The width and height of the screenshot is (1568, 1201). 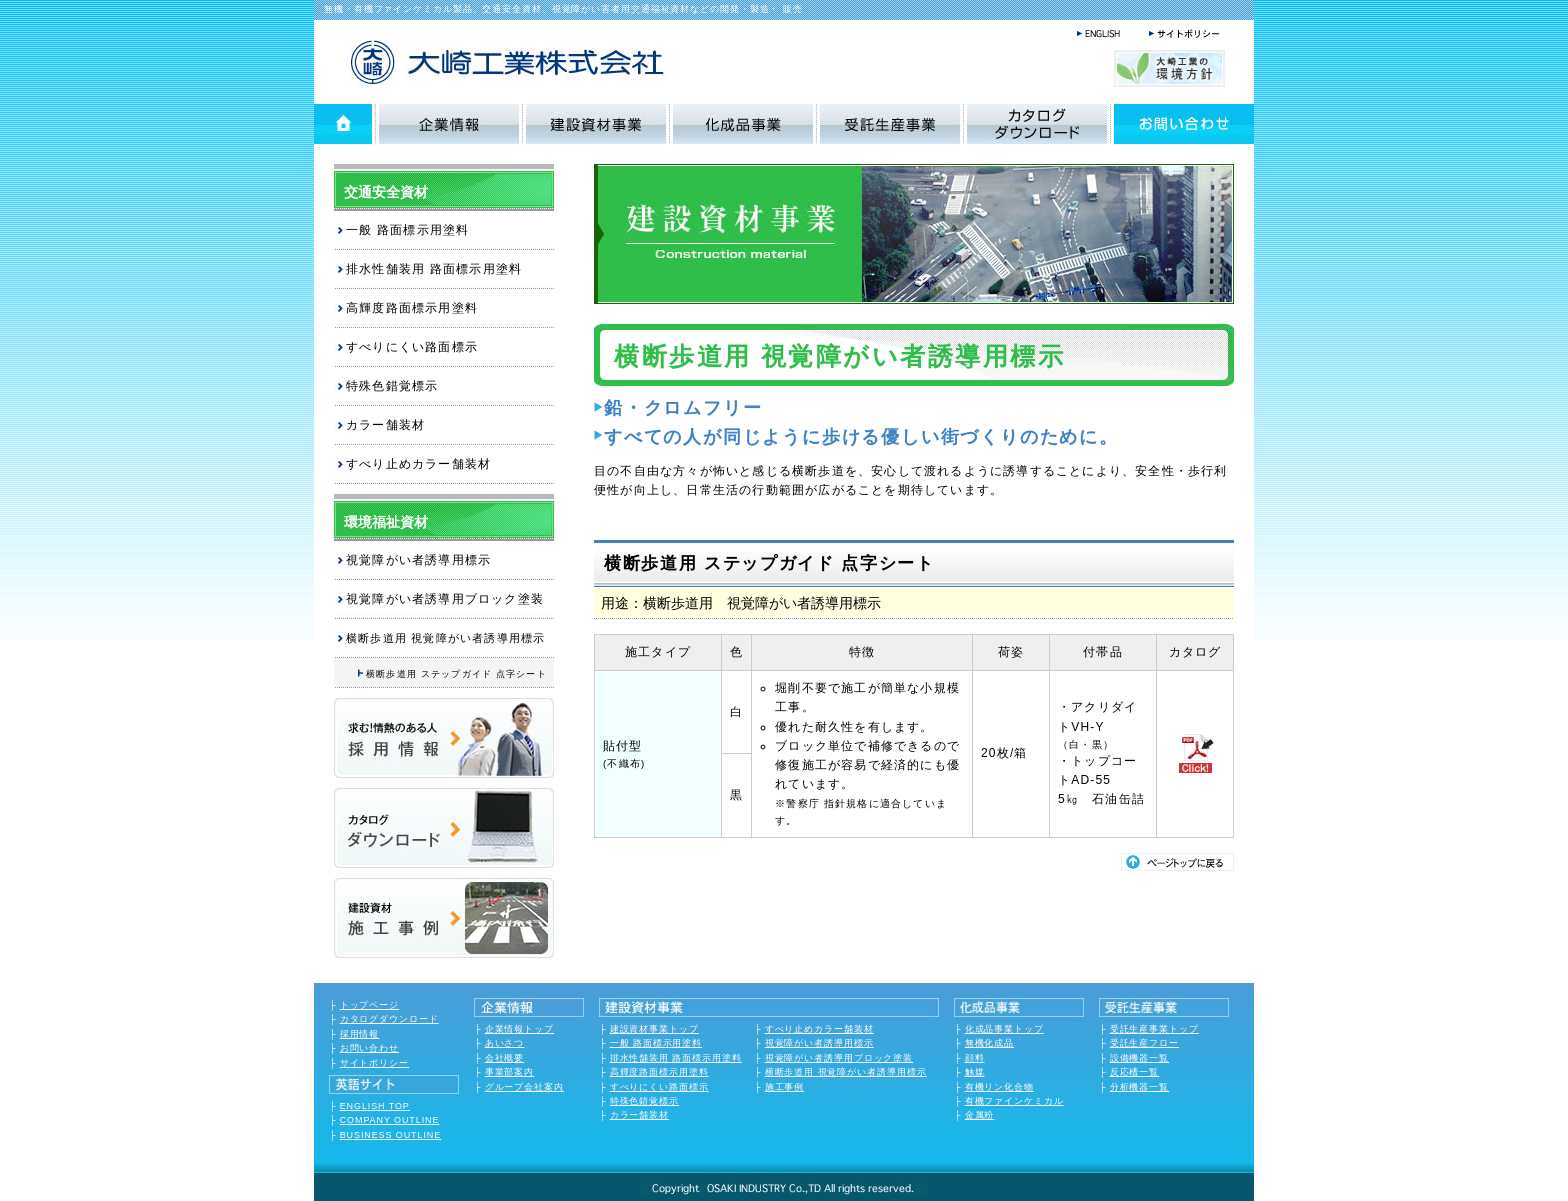 I want to click on トップページ, so click(x=369, y=1005).